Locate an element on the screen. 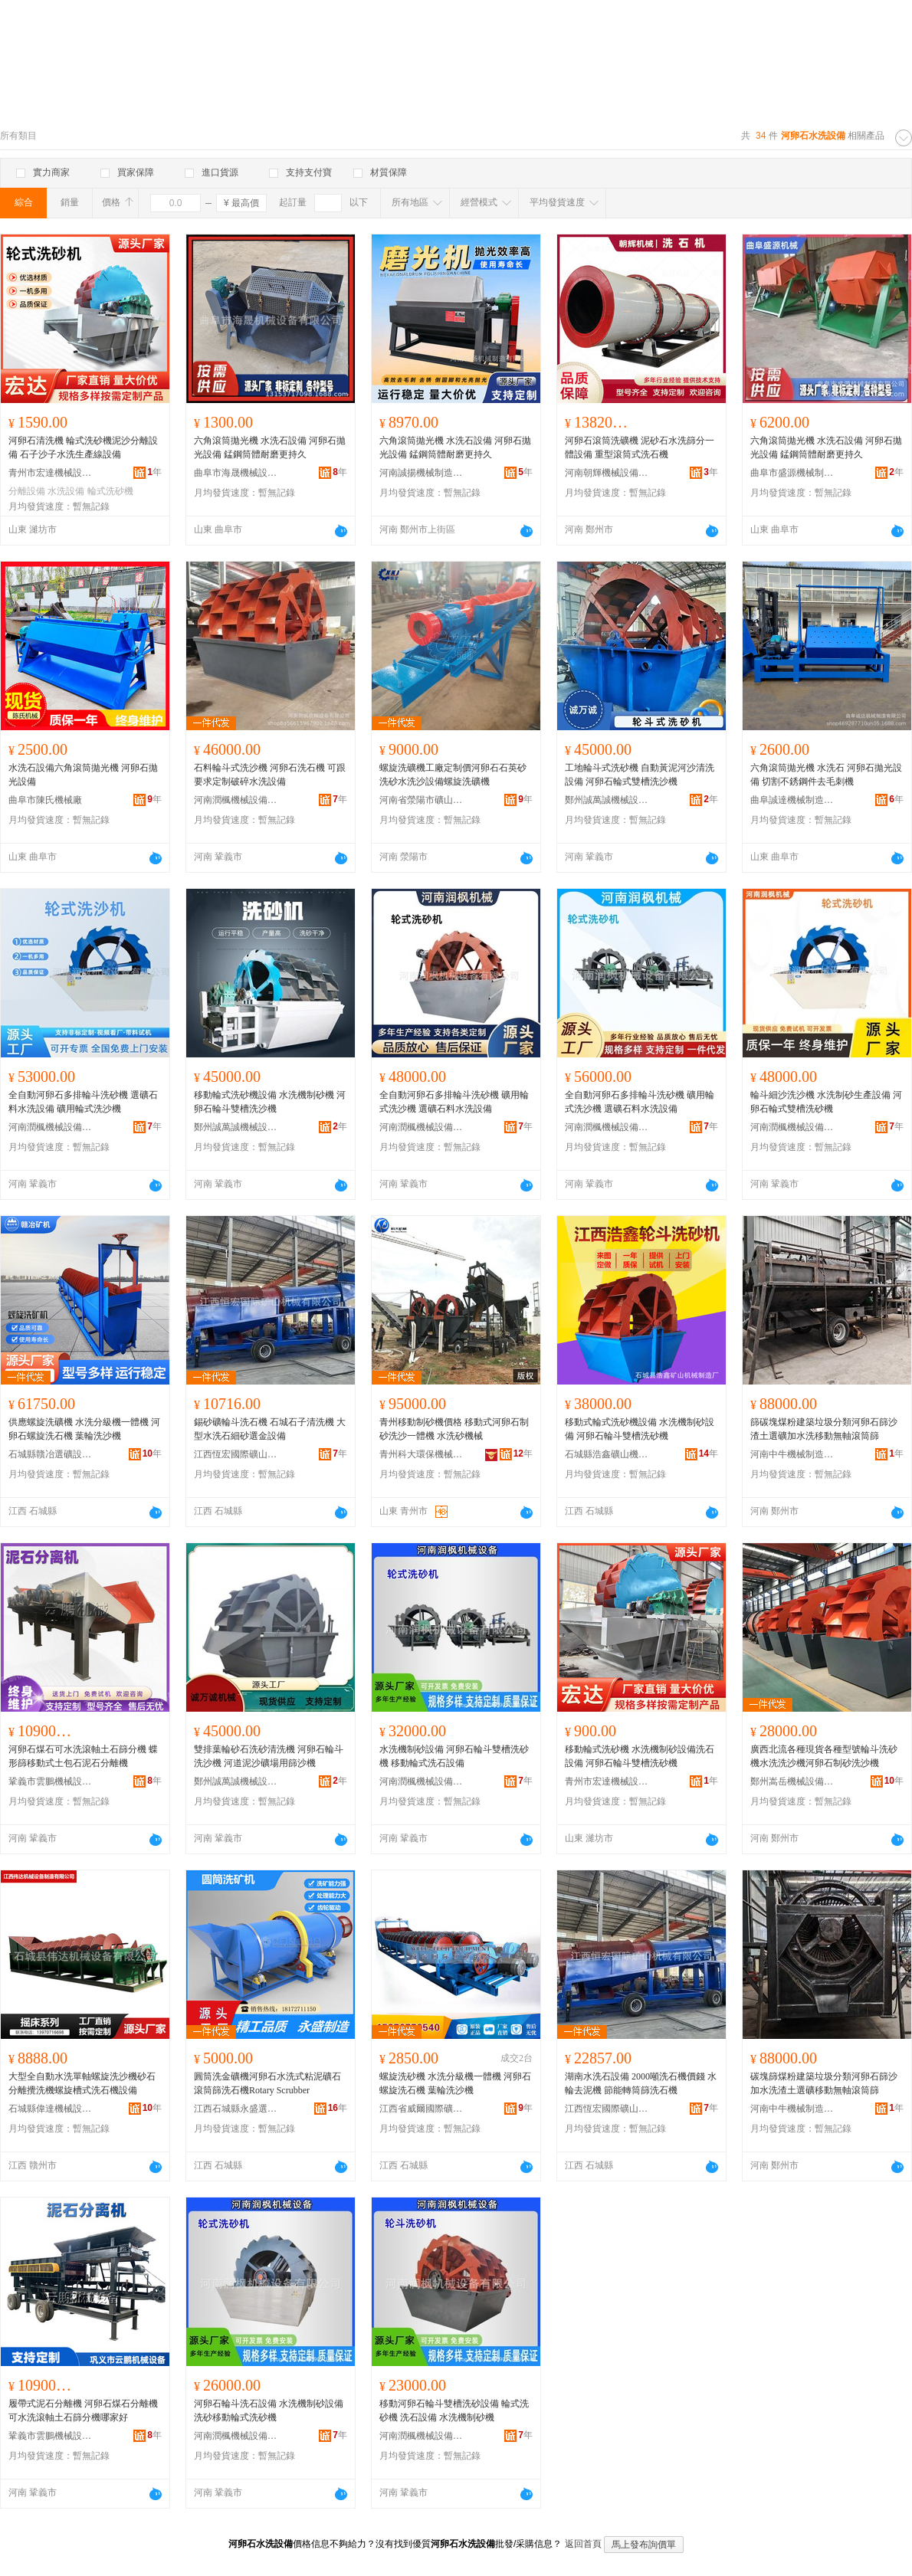 The height and width of the screenshot is (2576, 912). 錫砂礦輪斗洗石機 石城石子清洗機 大型水洗石細砂選金設備 is located at coordinates (270, 1429).